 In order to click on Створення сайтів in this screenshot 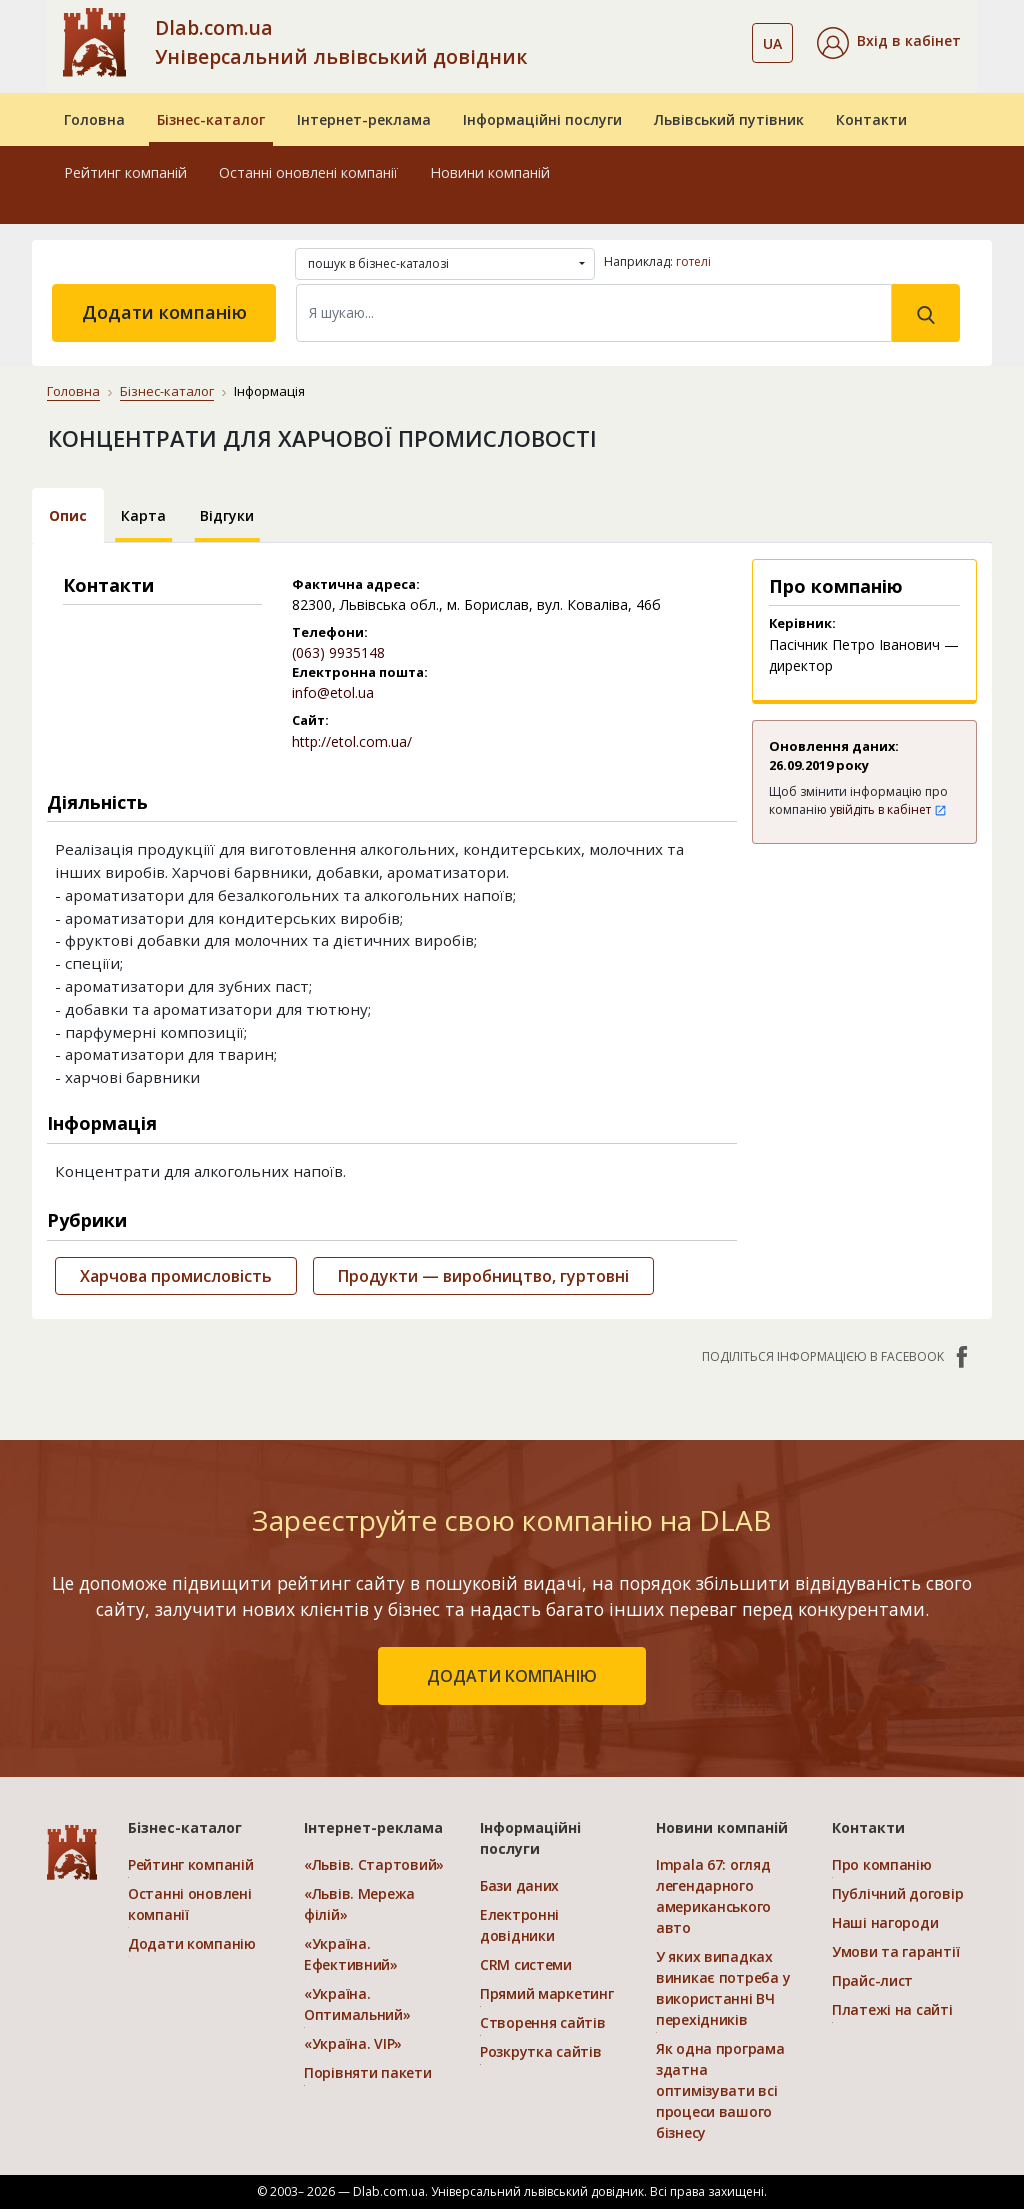, I will do `click(543, 2022)`.